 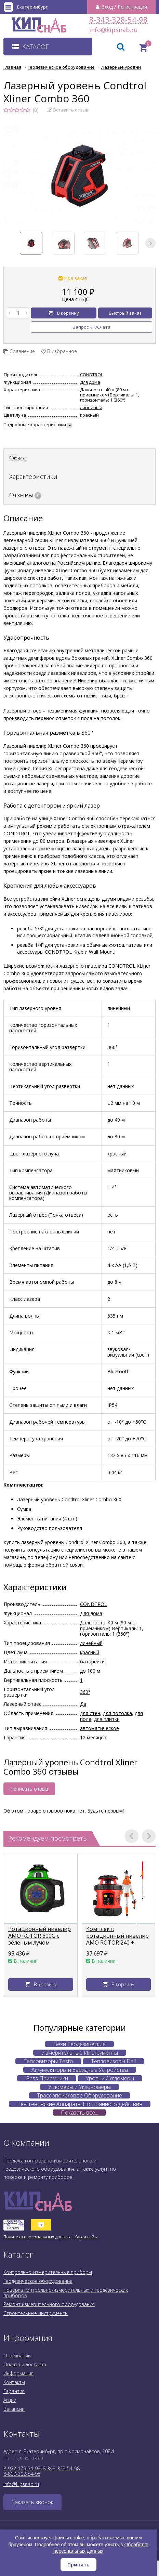 I want to click on Оплата и доставка, so click(x=24, y=2364).